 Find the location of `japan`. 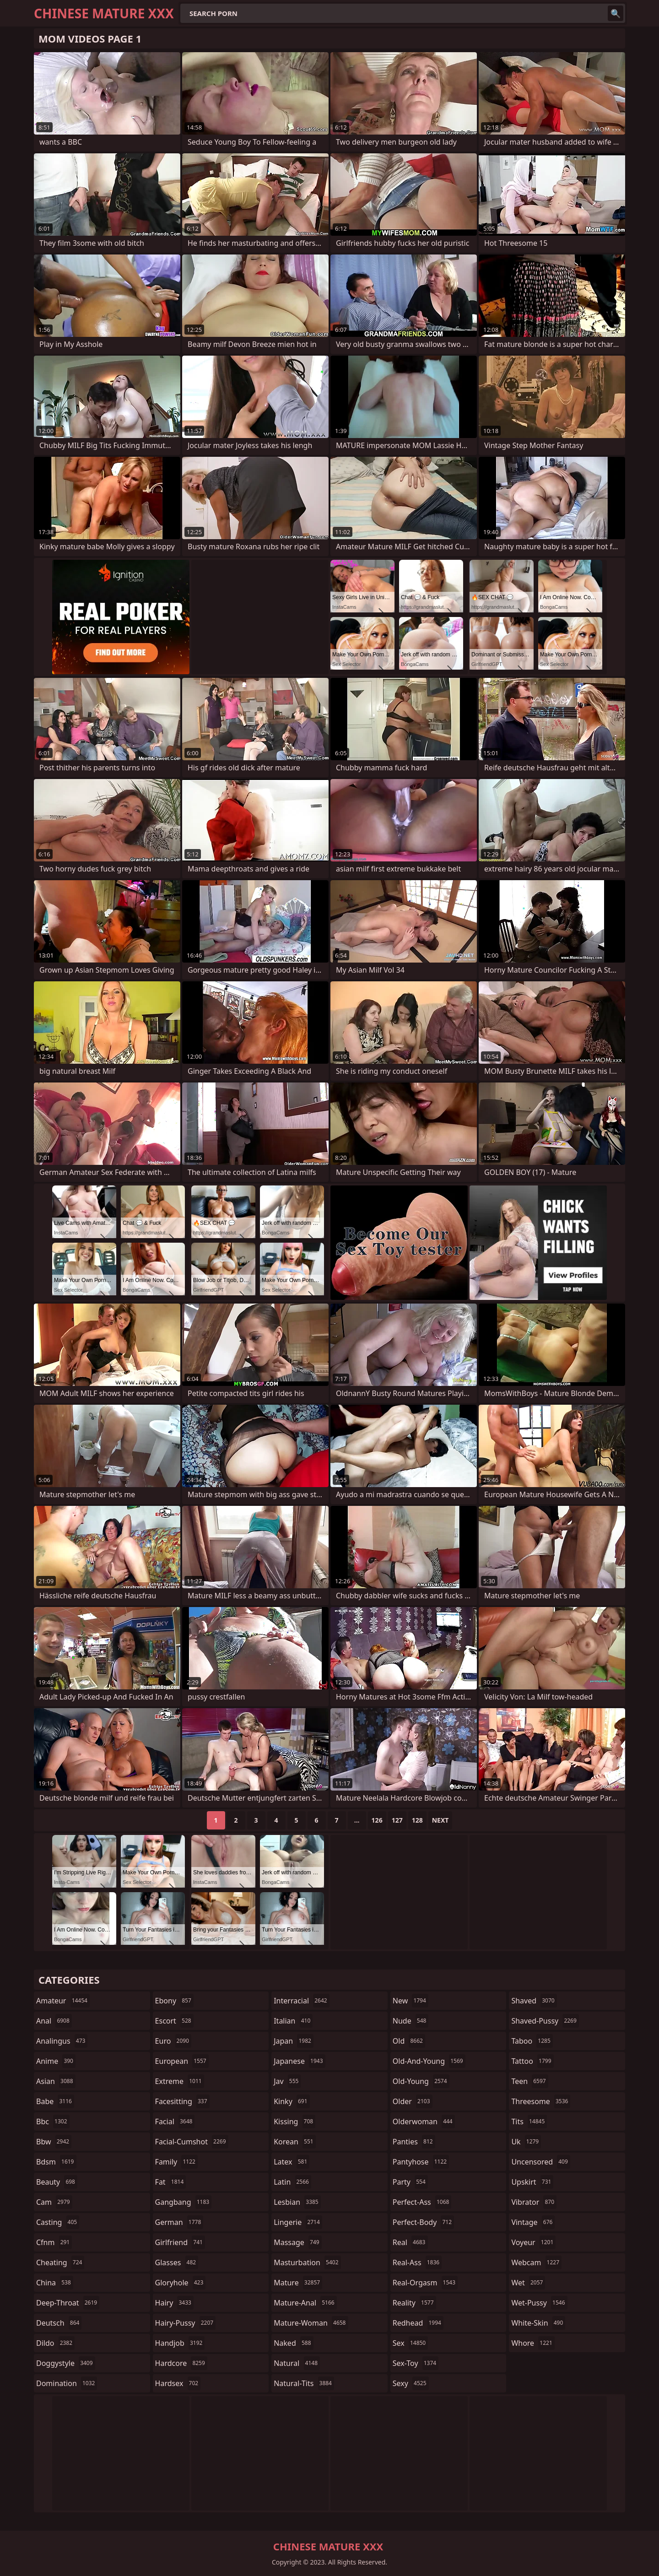

japan is located at coordinates (293, 2041).